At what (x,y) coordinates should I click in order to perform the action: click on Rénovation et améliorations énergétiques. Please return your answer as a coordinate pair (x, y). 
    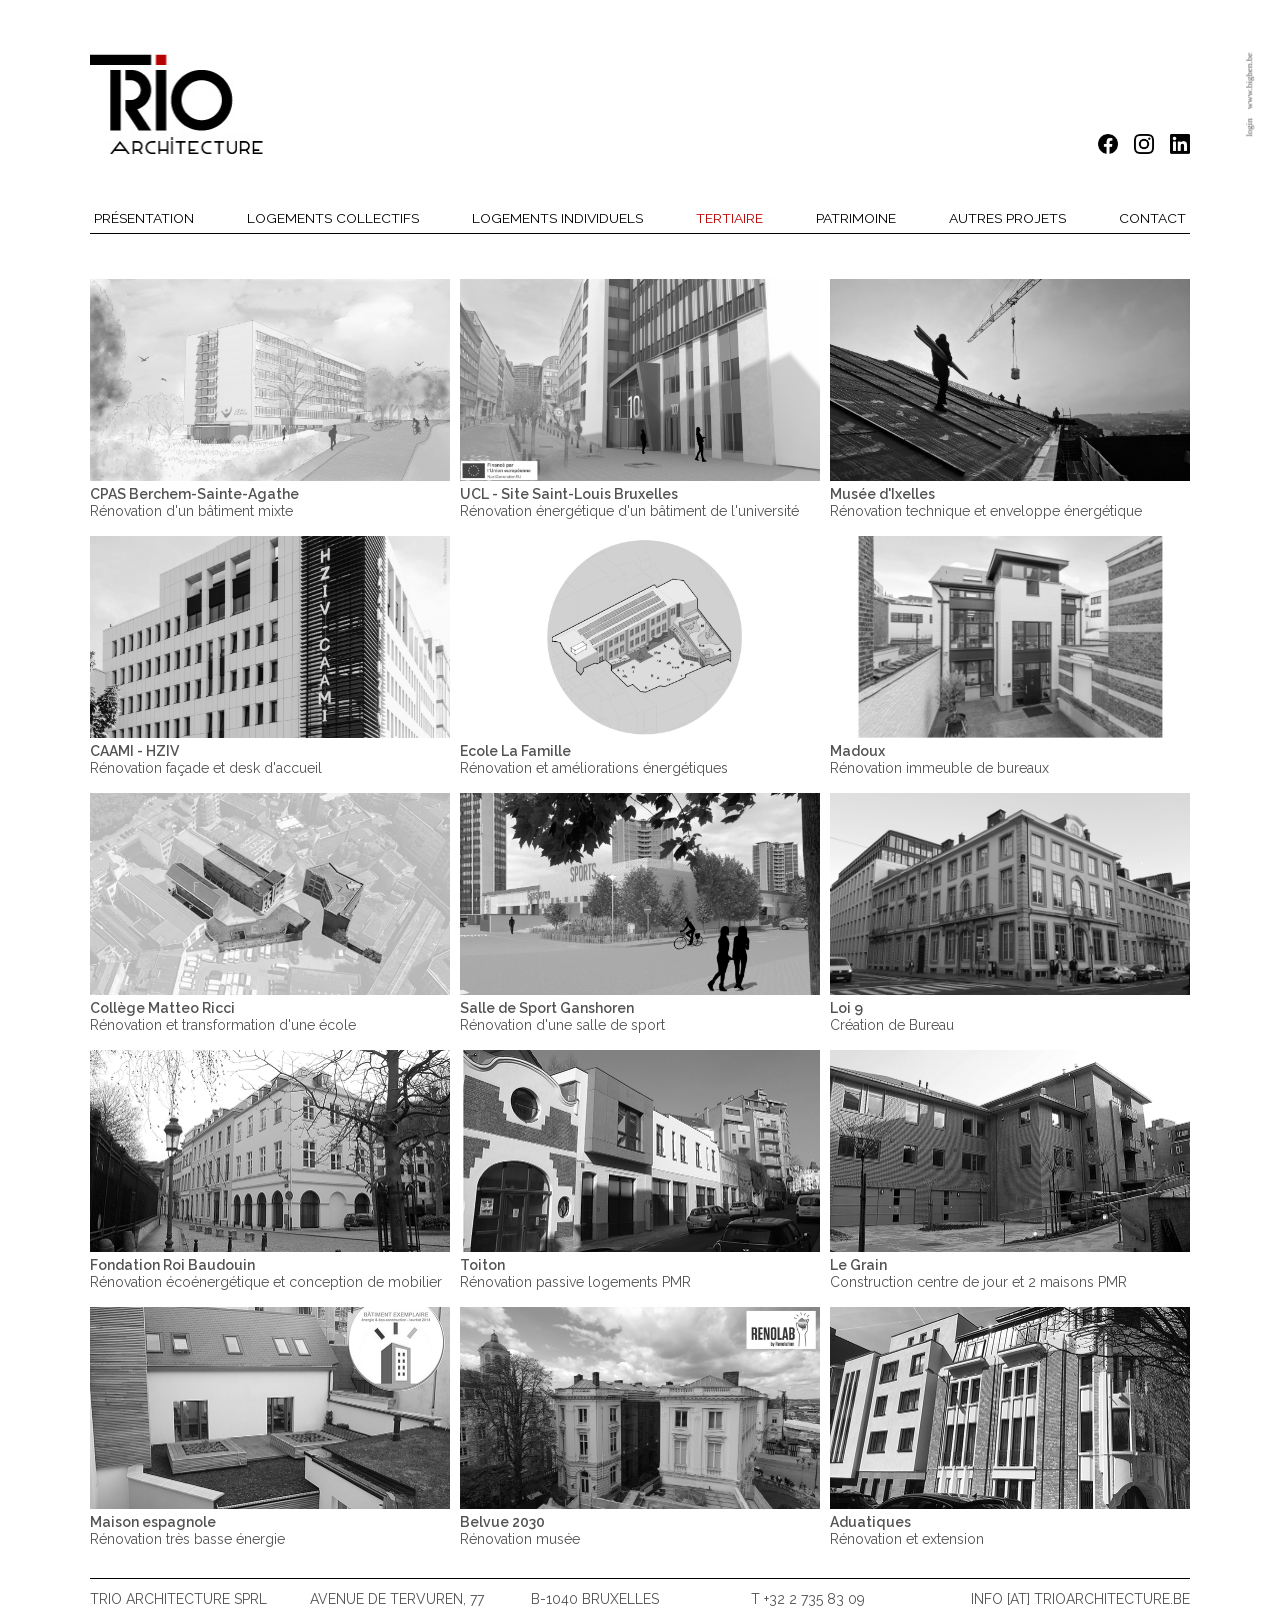
    Looking at the image, I should click on (594, 759).